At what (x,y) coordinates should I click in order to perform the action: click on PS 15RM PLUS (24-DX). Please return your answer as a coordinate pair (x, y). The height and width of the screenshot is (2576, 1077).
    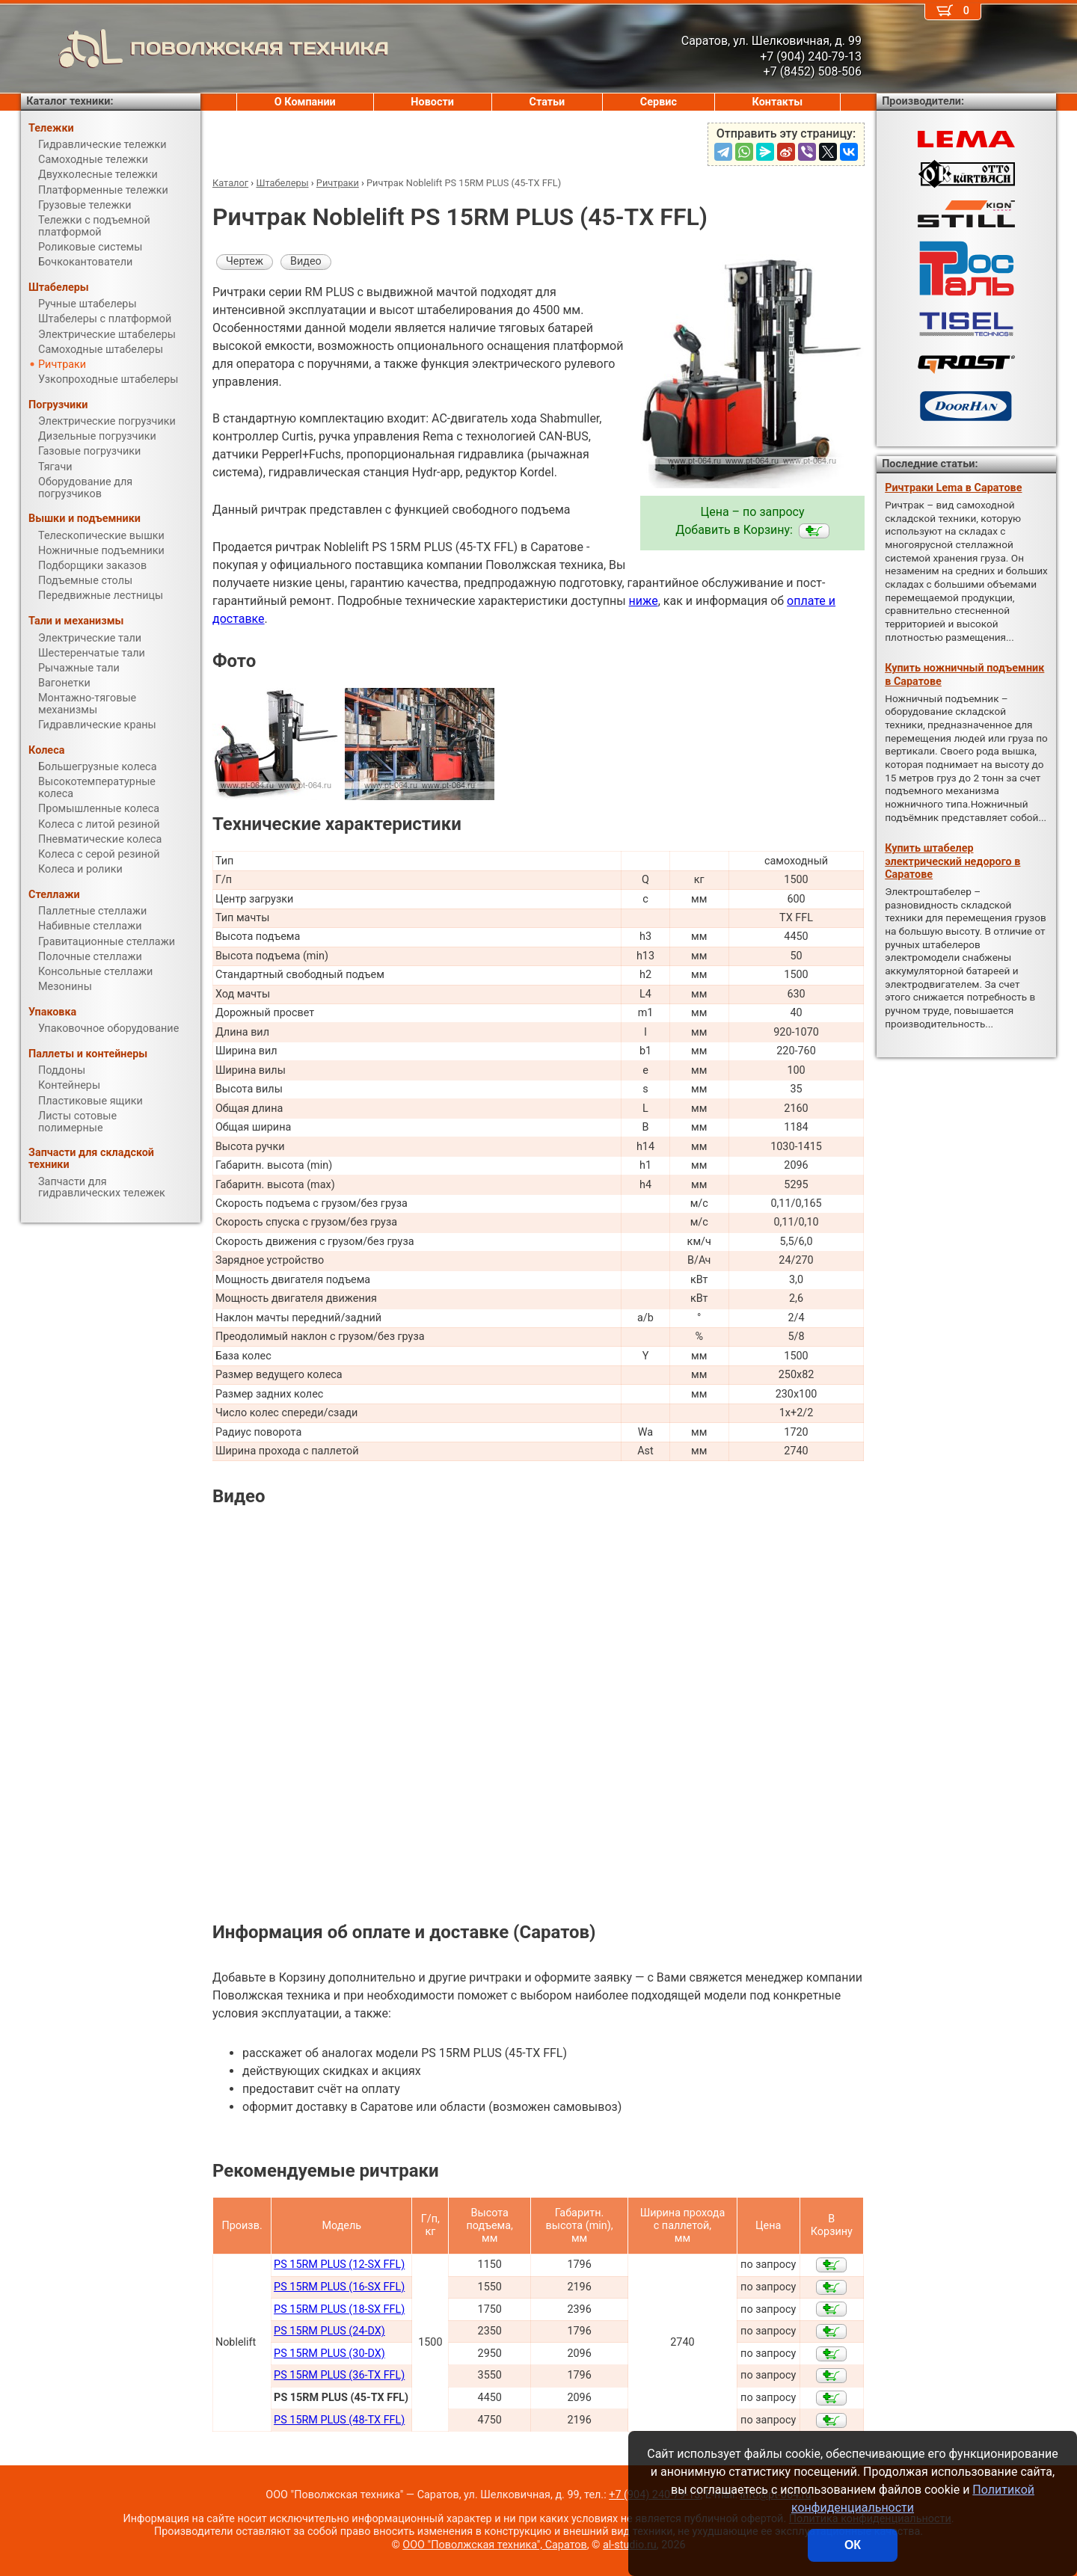
    Looking at the image, I should click on (329, 2331).